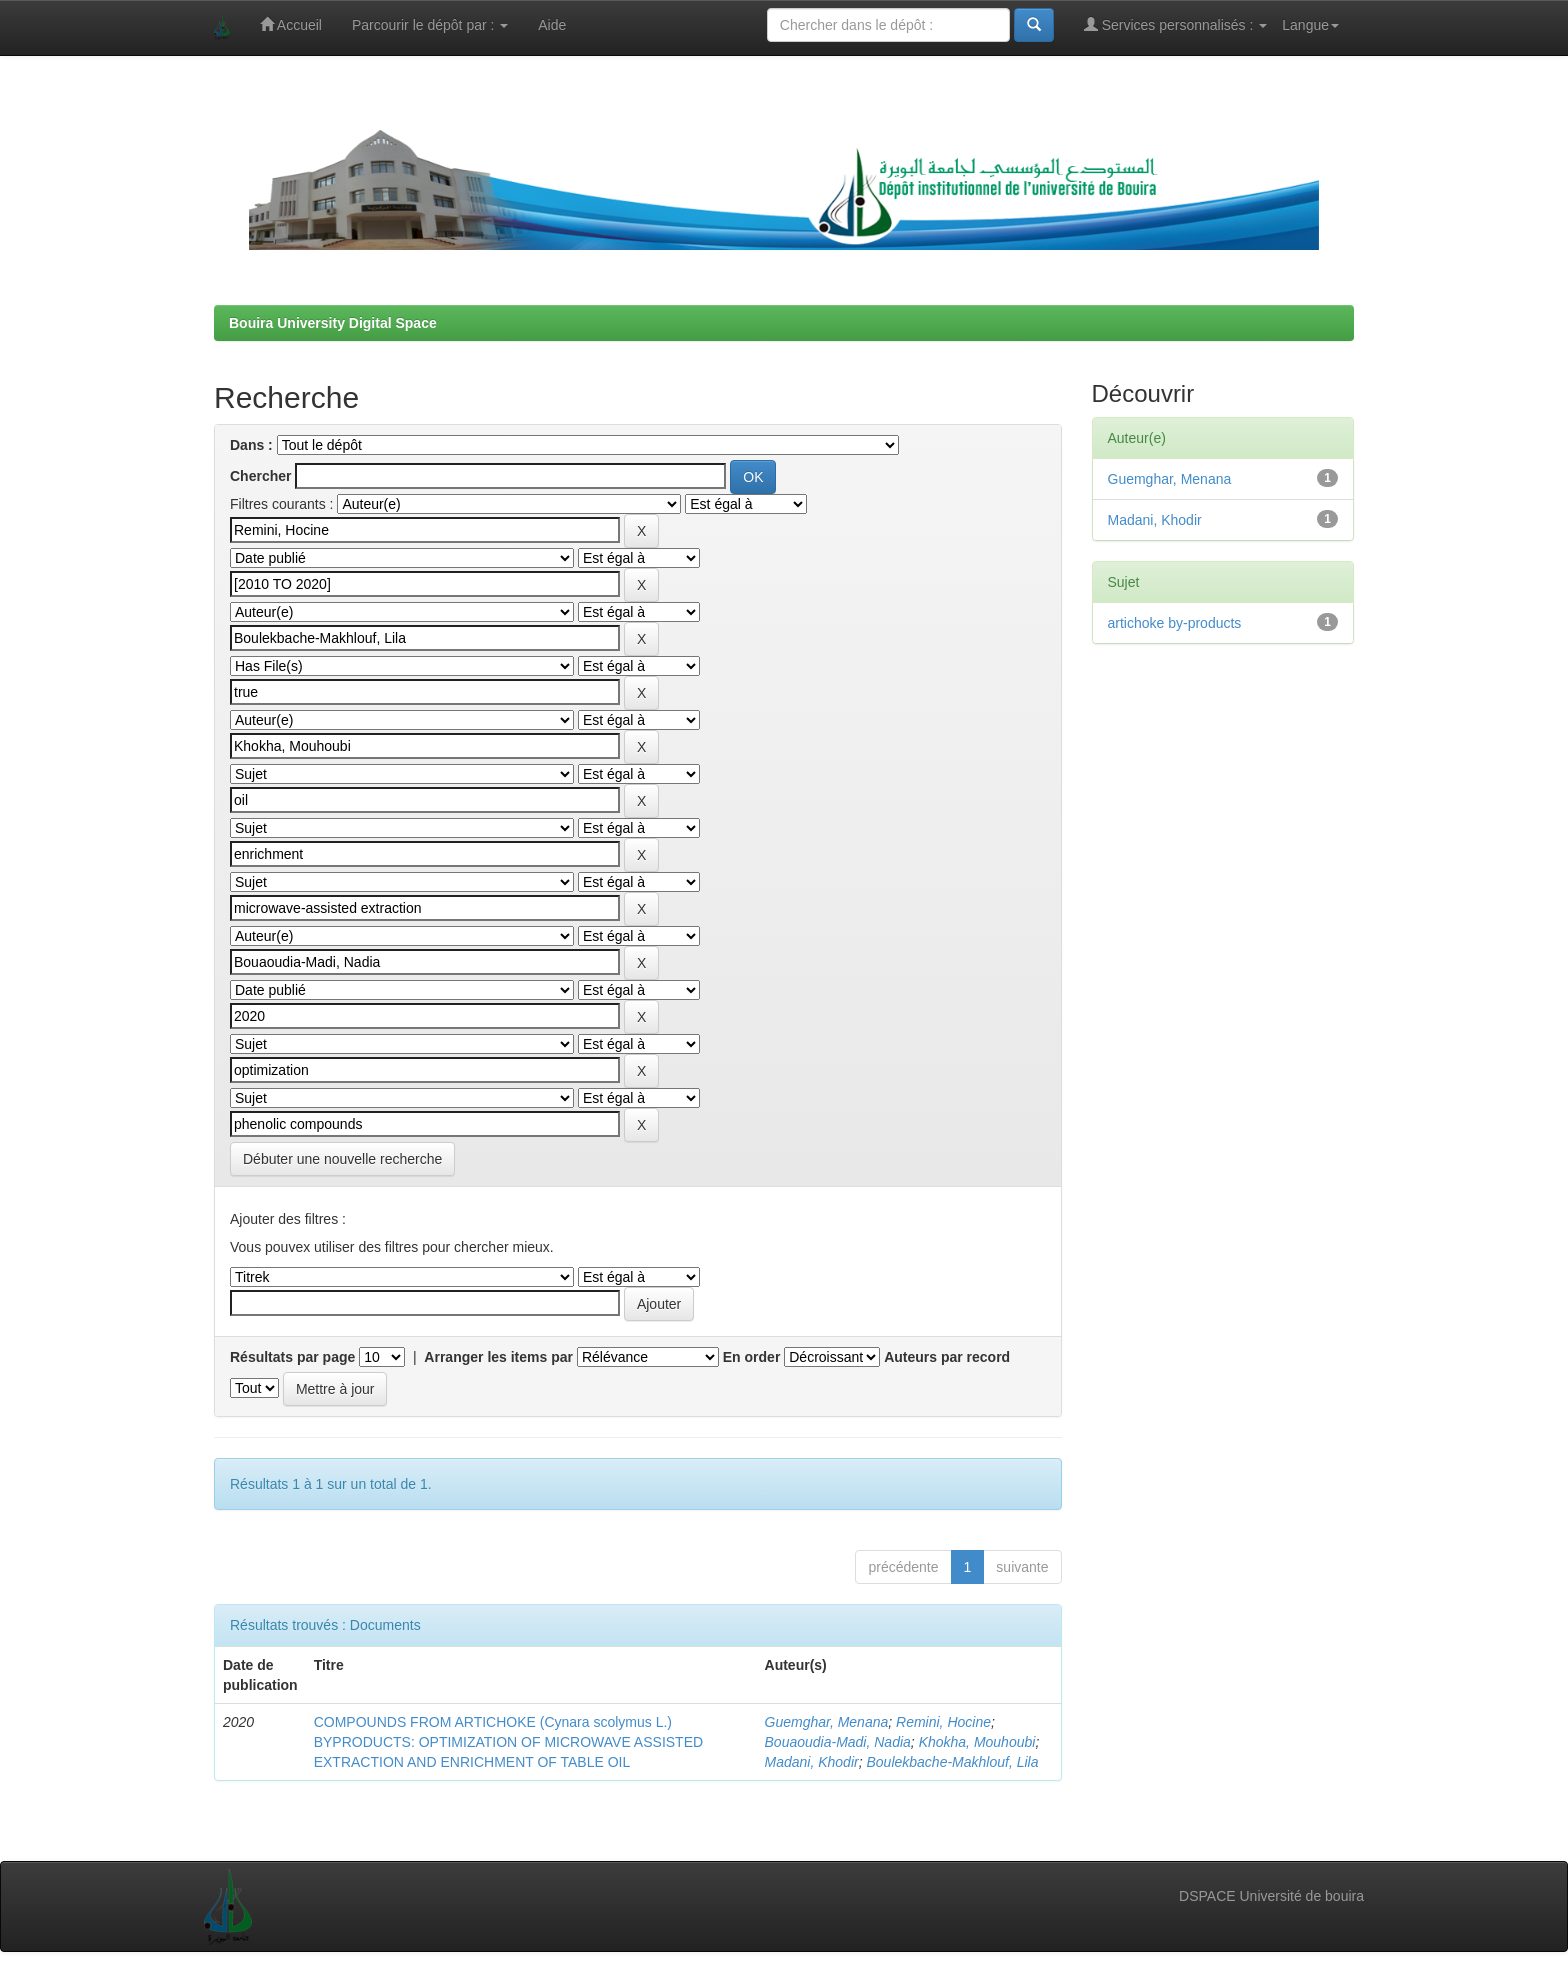  Describe the element at coordinates (552, 25) in the screenshot. I see `Aide` at that location.